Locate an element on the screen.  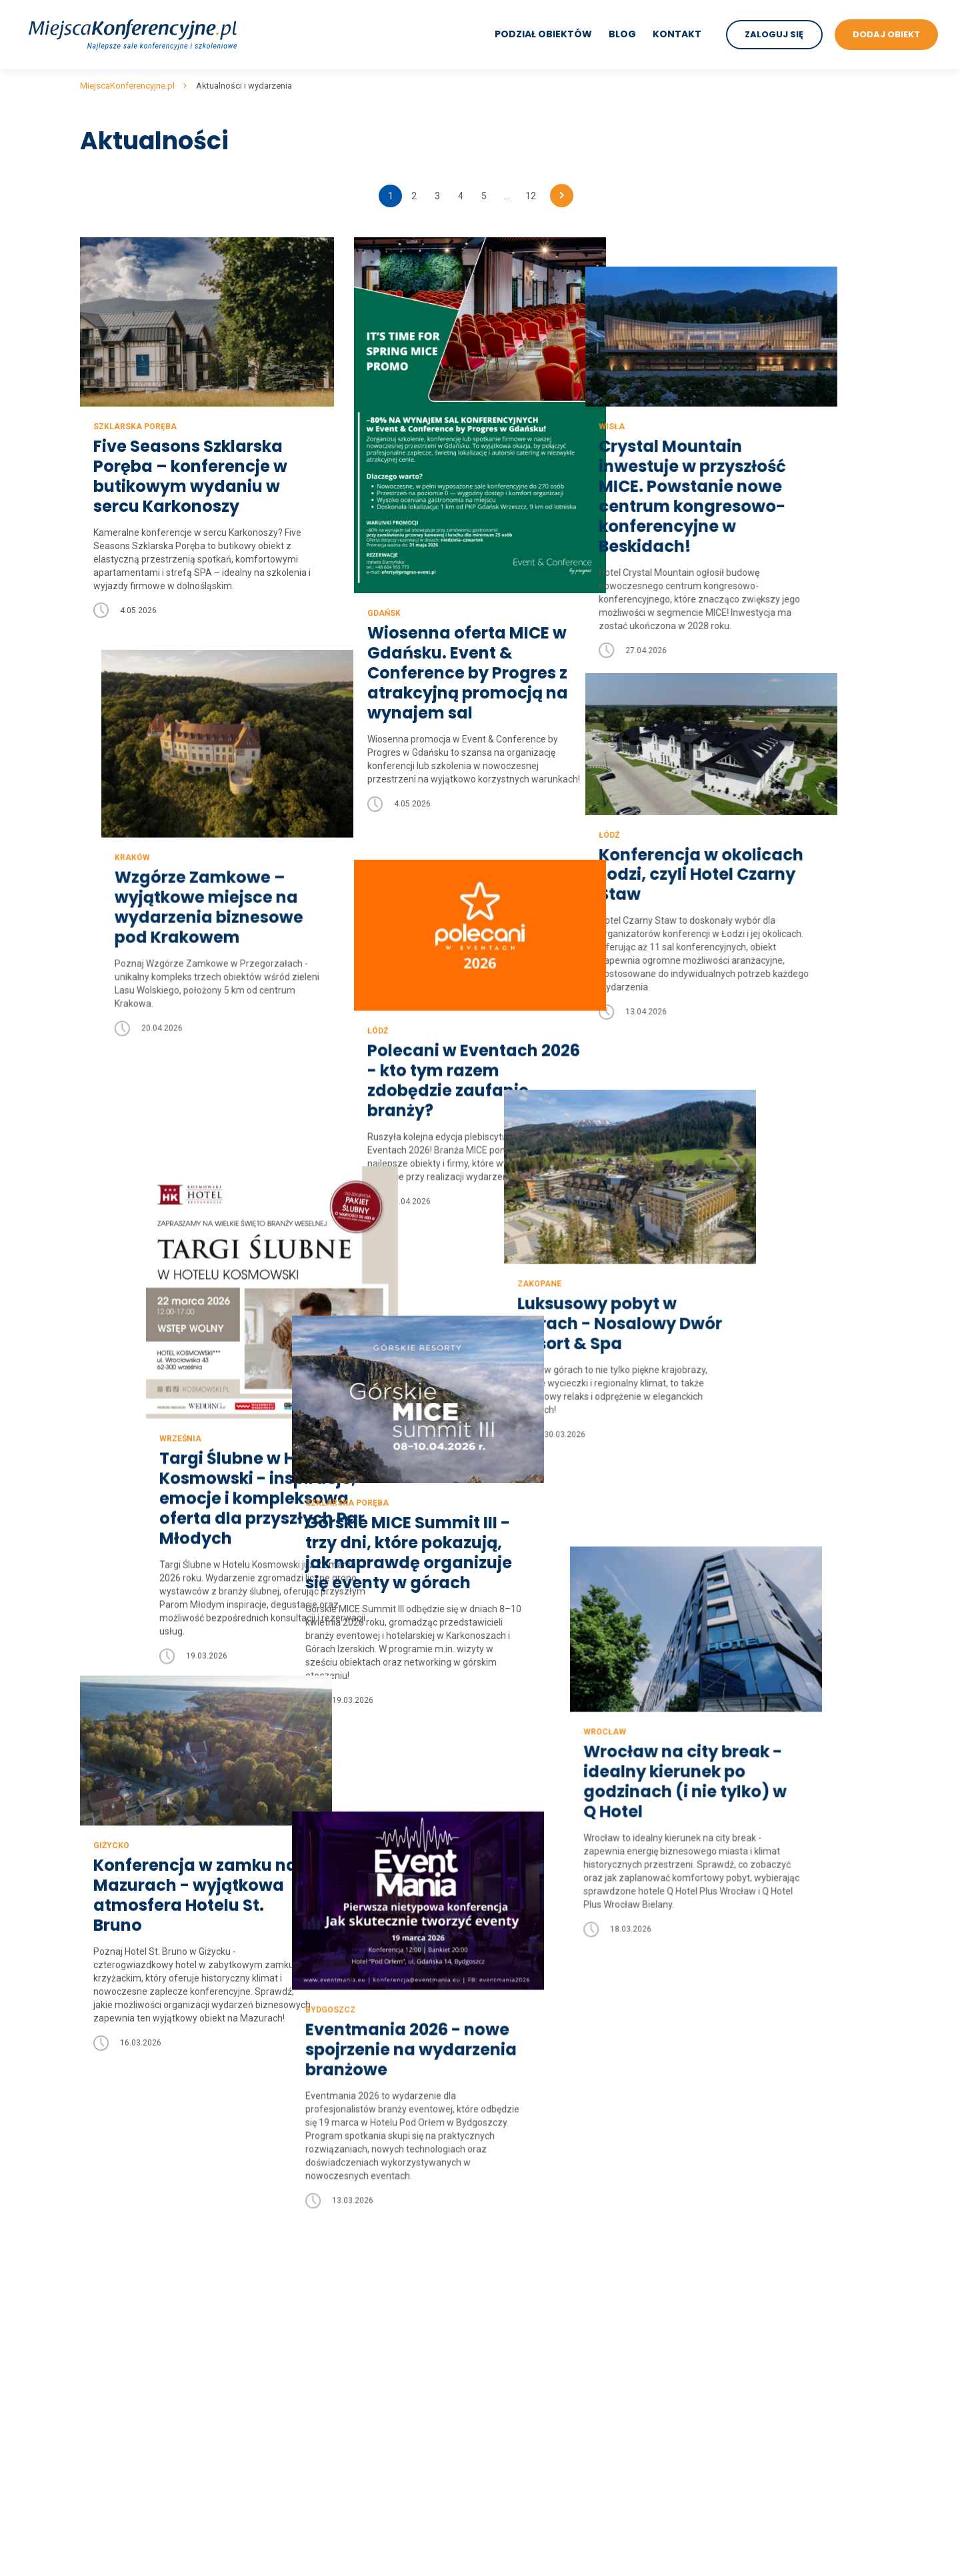
Kraków is located at coordinates (111, 842).